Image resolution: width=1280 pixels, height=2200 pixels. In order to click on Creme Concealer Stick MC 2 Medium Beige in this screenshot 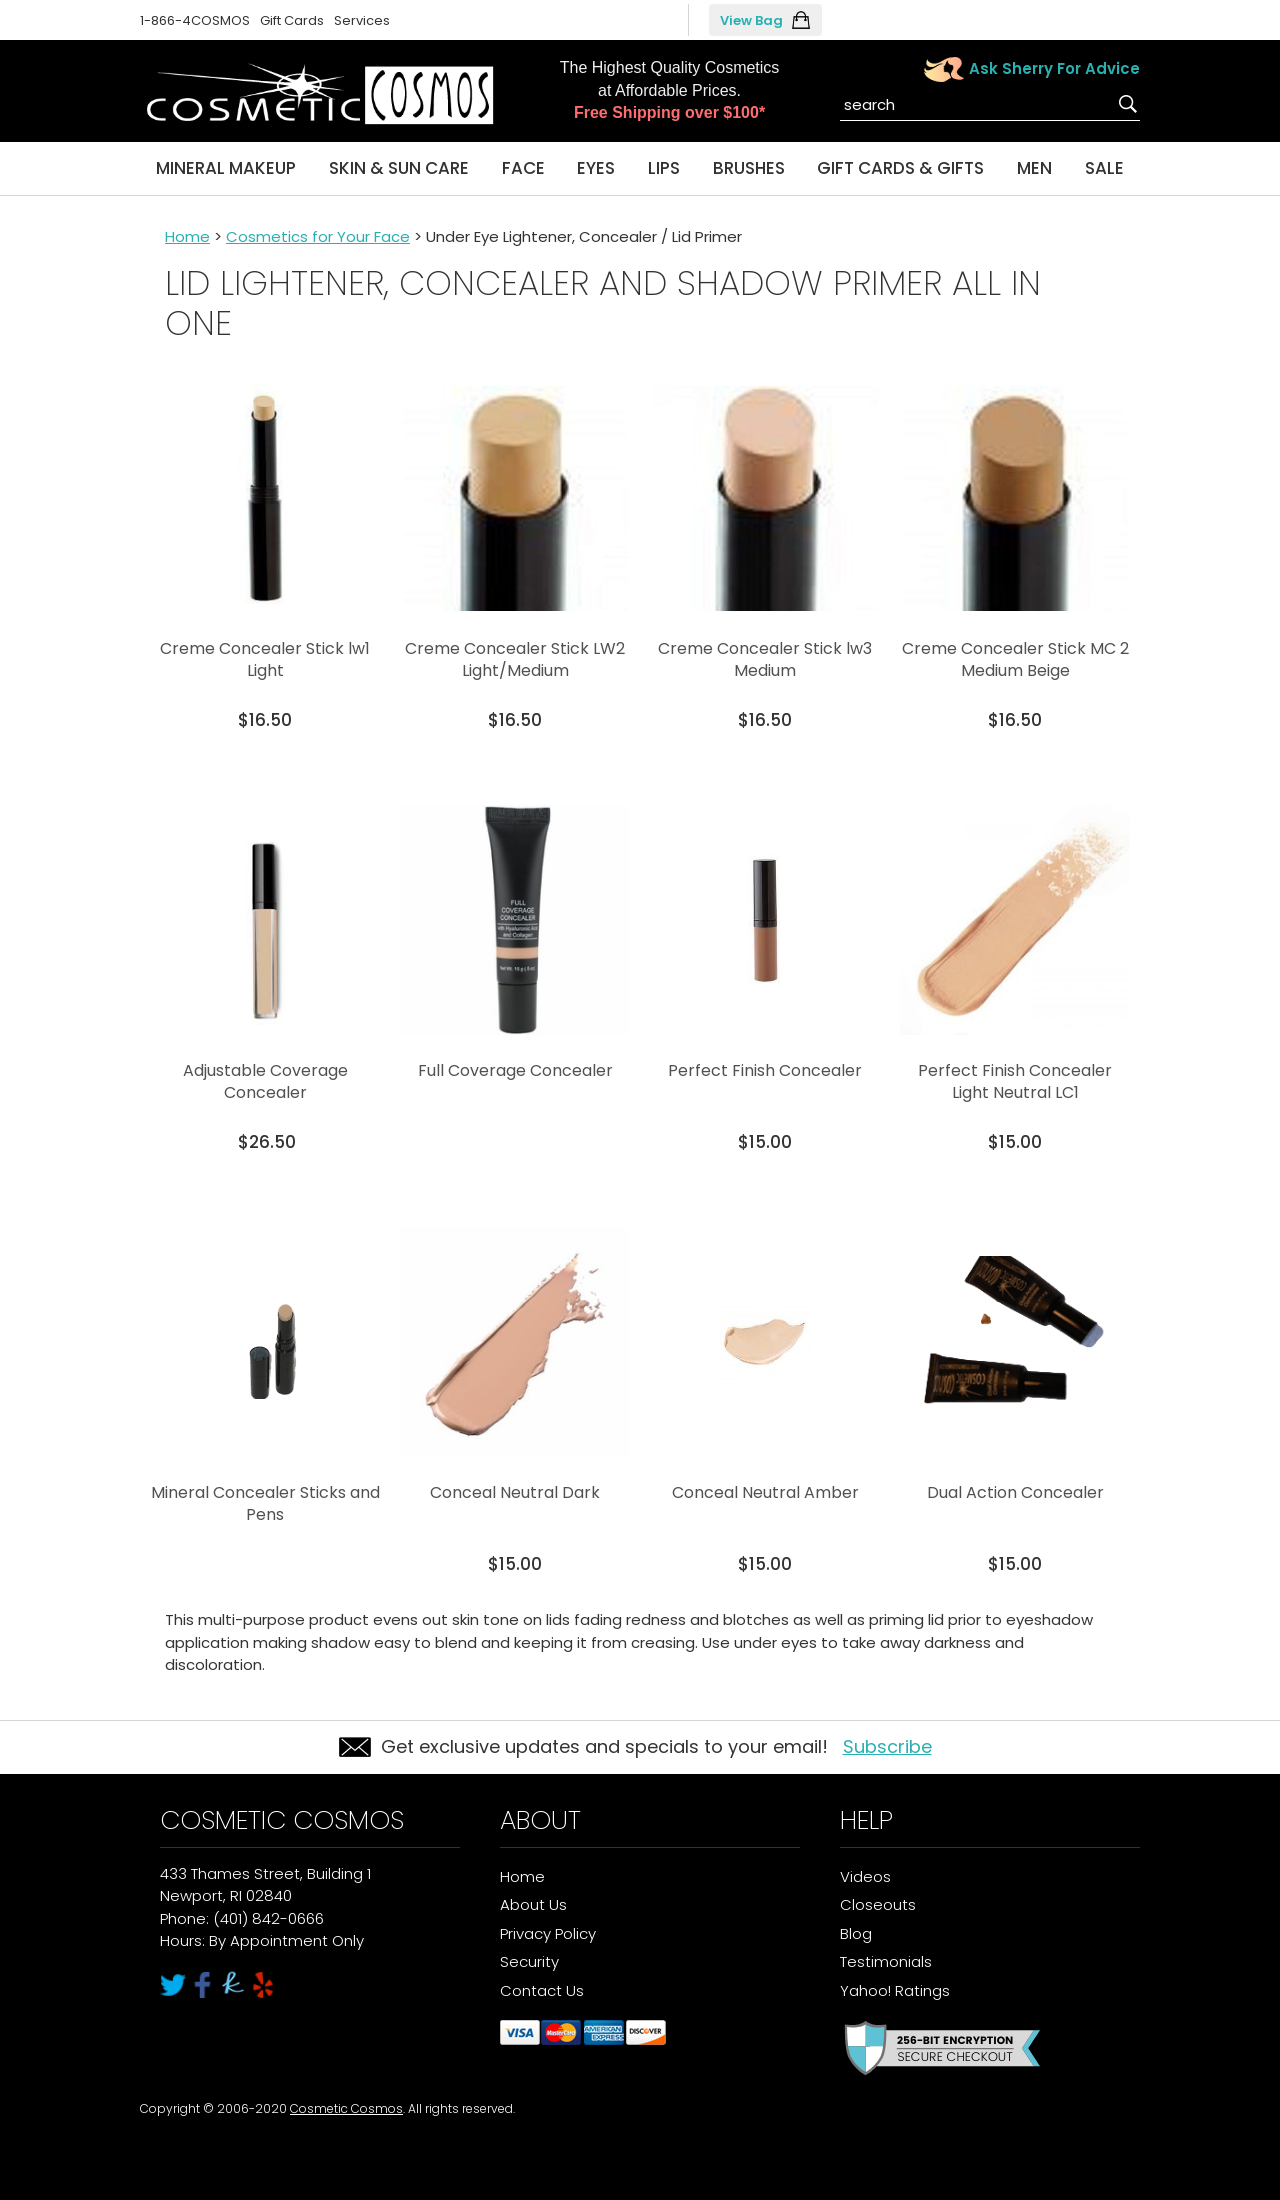, I will do `click(1015, 659)`.